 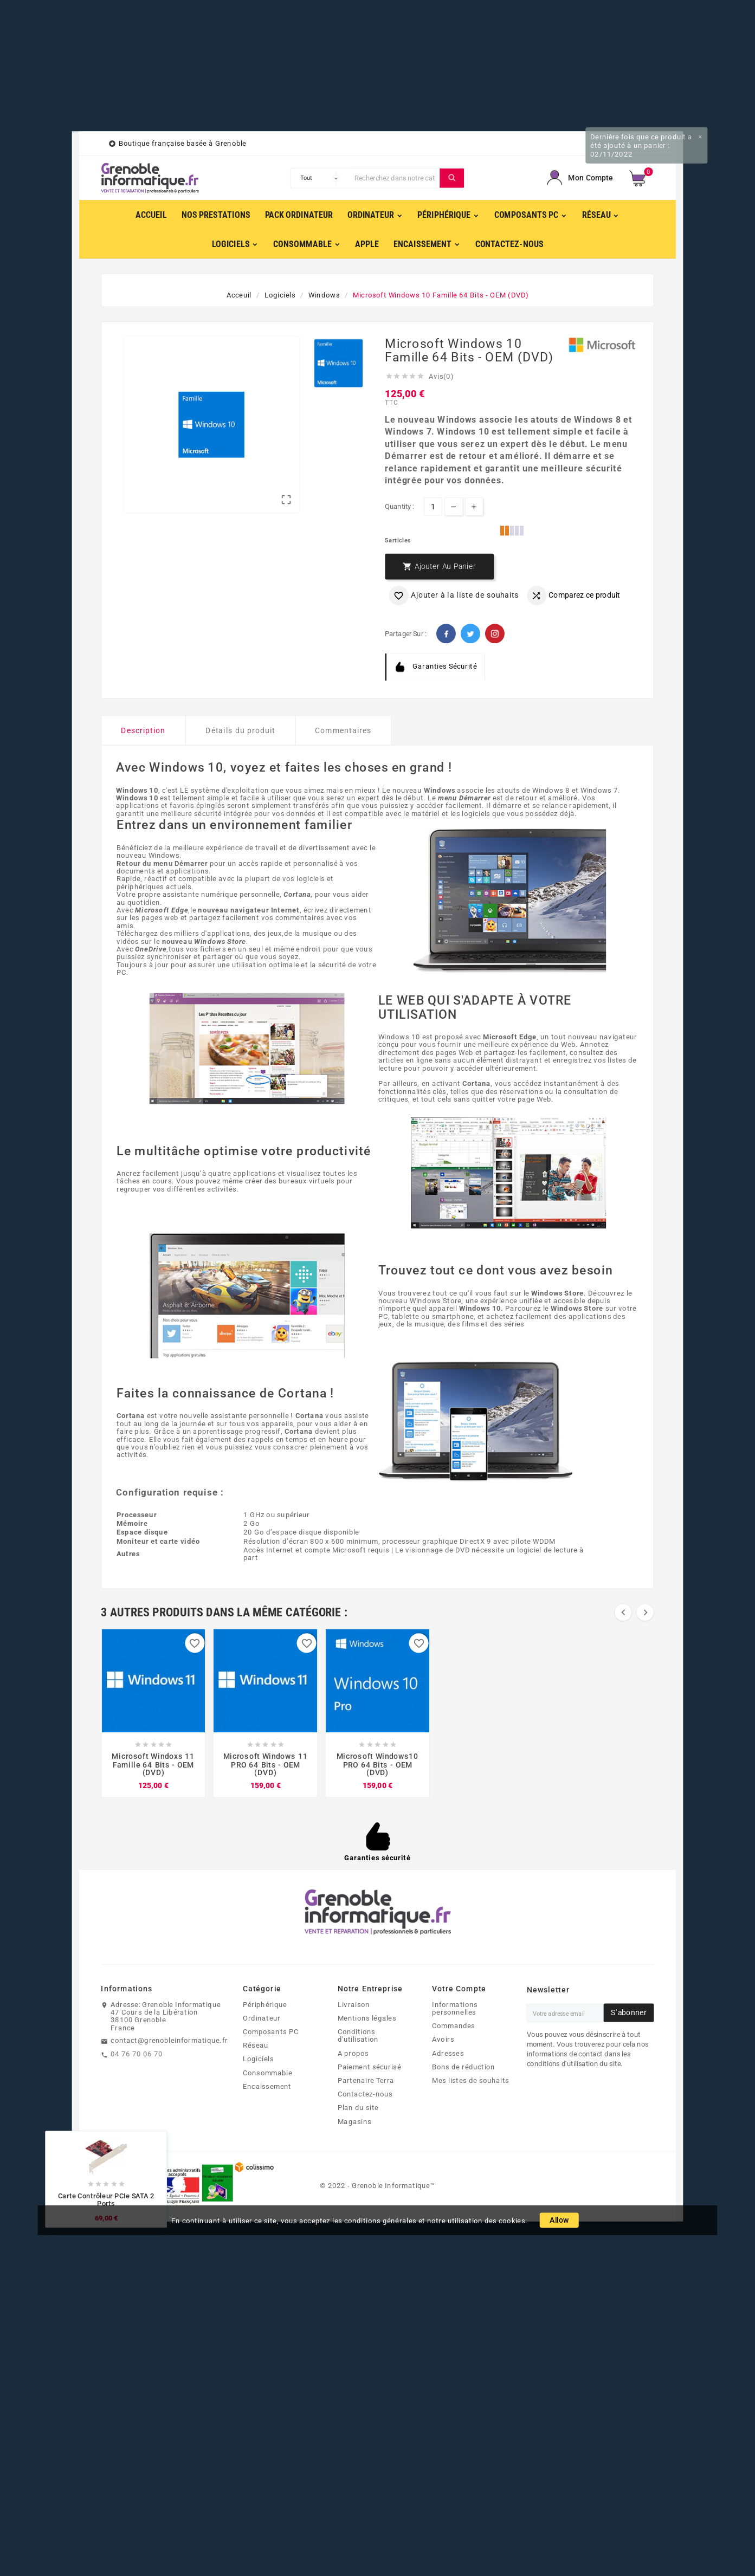 What do you see at coordinates (495, 634) in the screenshot?
I see `Pinterest` at bounding box center [495, 634].